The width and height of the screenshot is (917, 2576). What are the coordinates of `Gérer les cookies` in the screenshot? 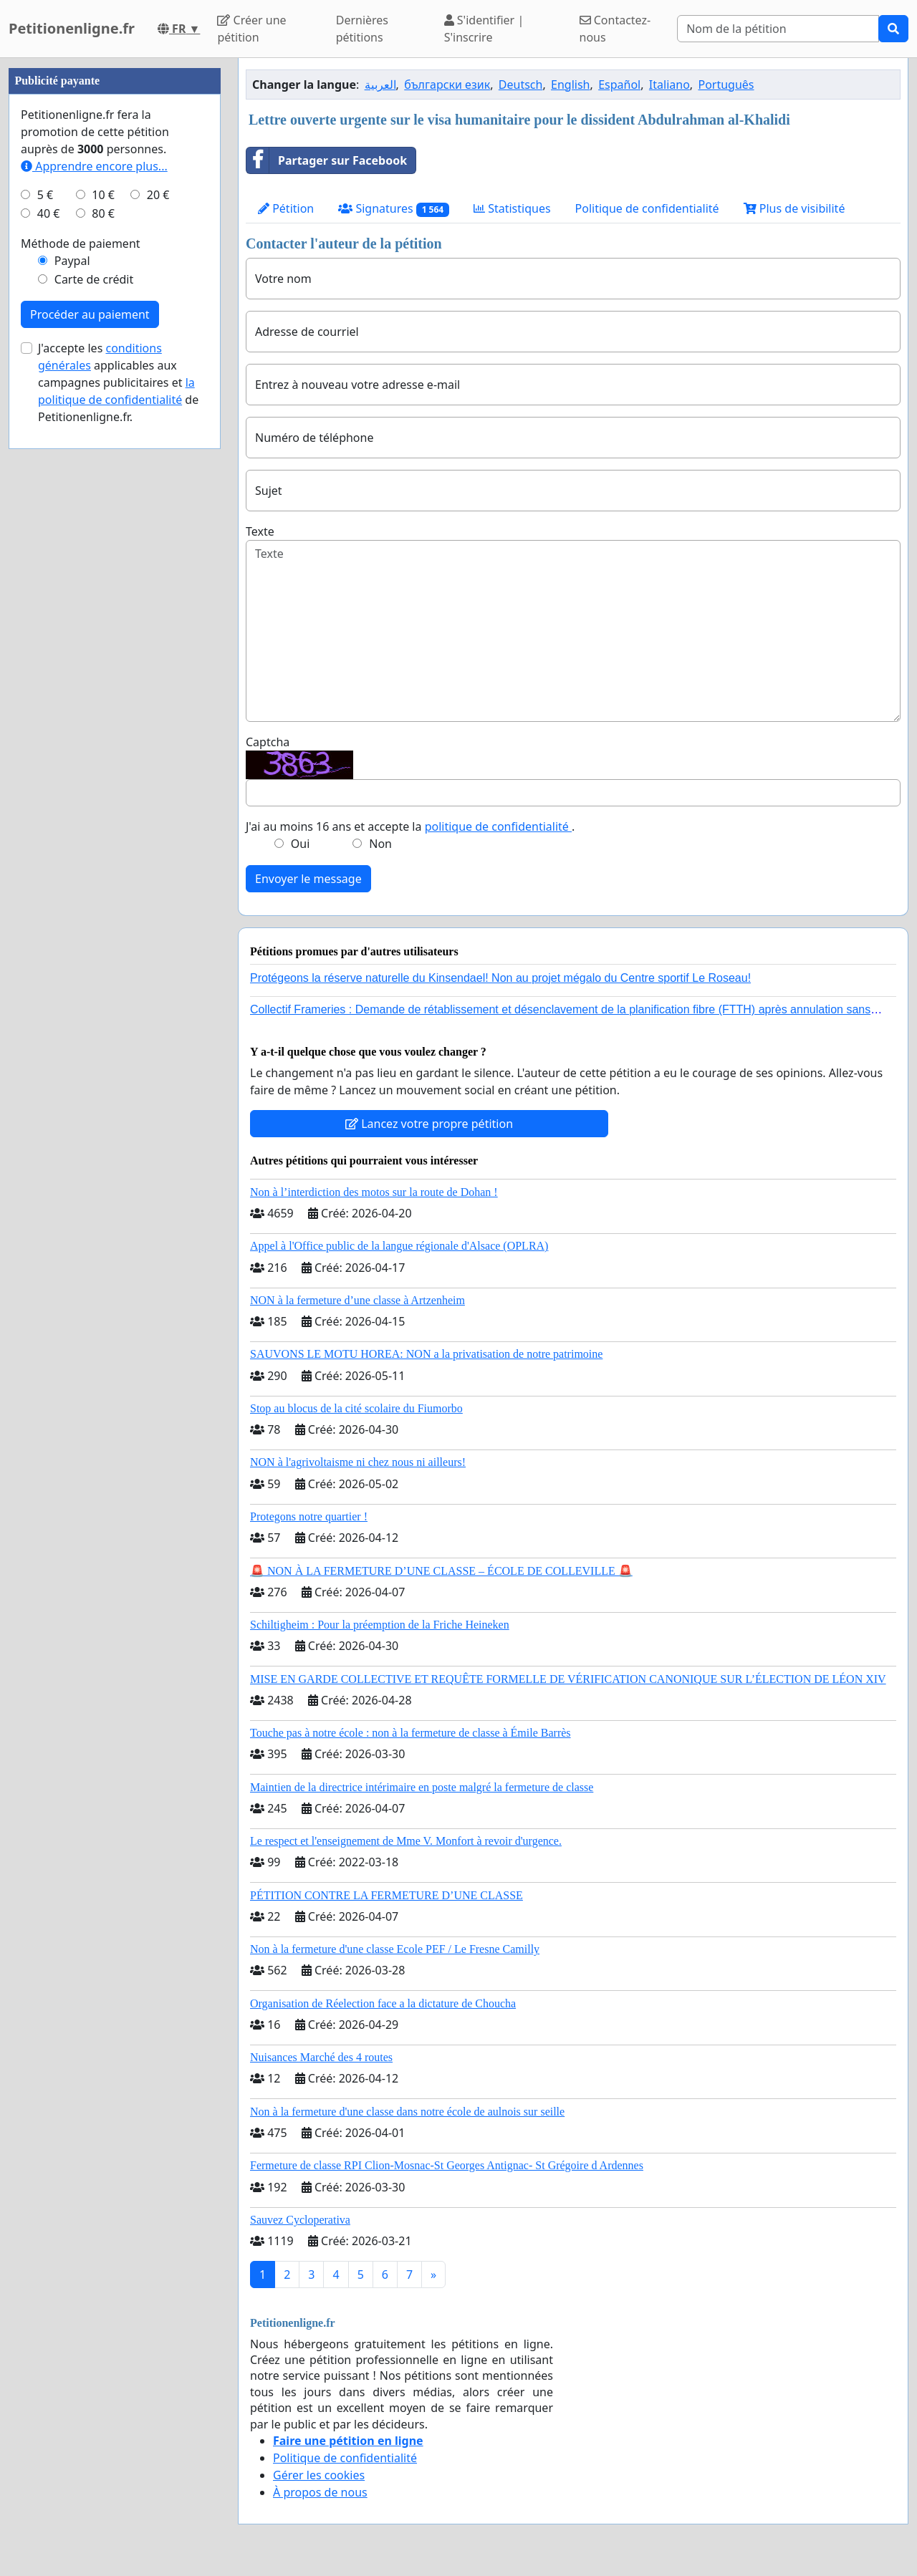 It's located at (319, 2475).